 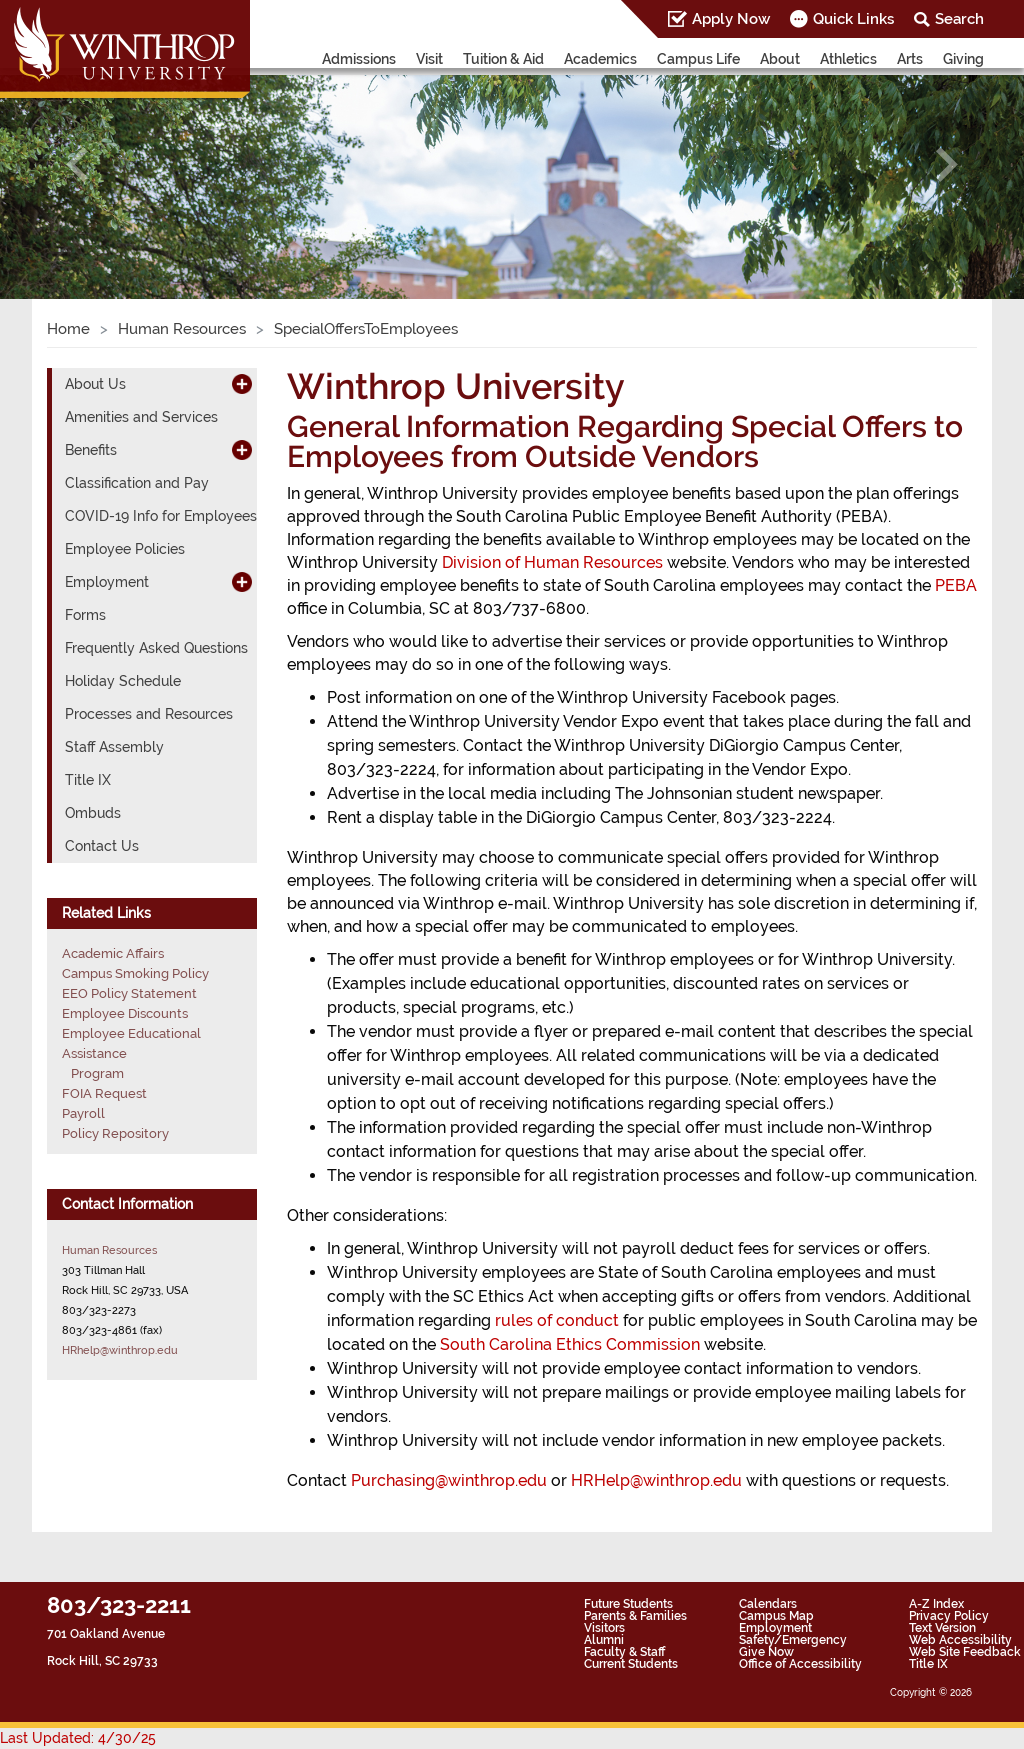 I want to click on Admissions, so click(x=359, y=59).